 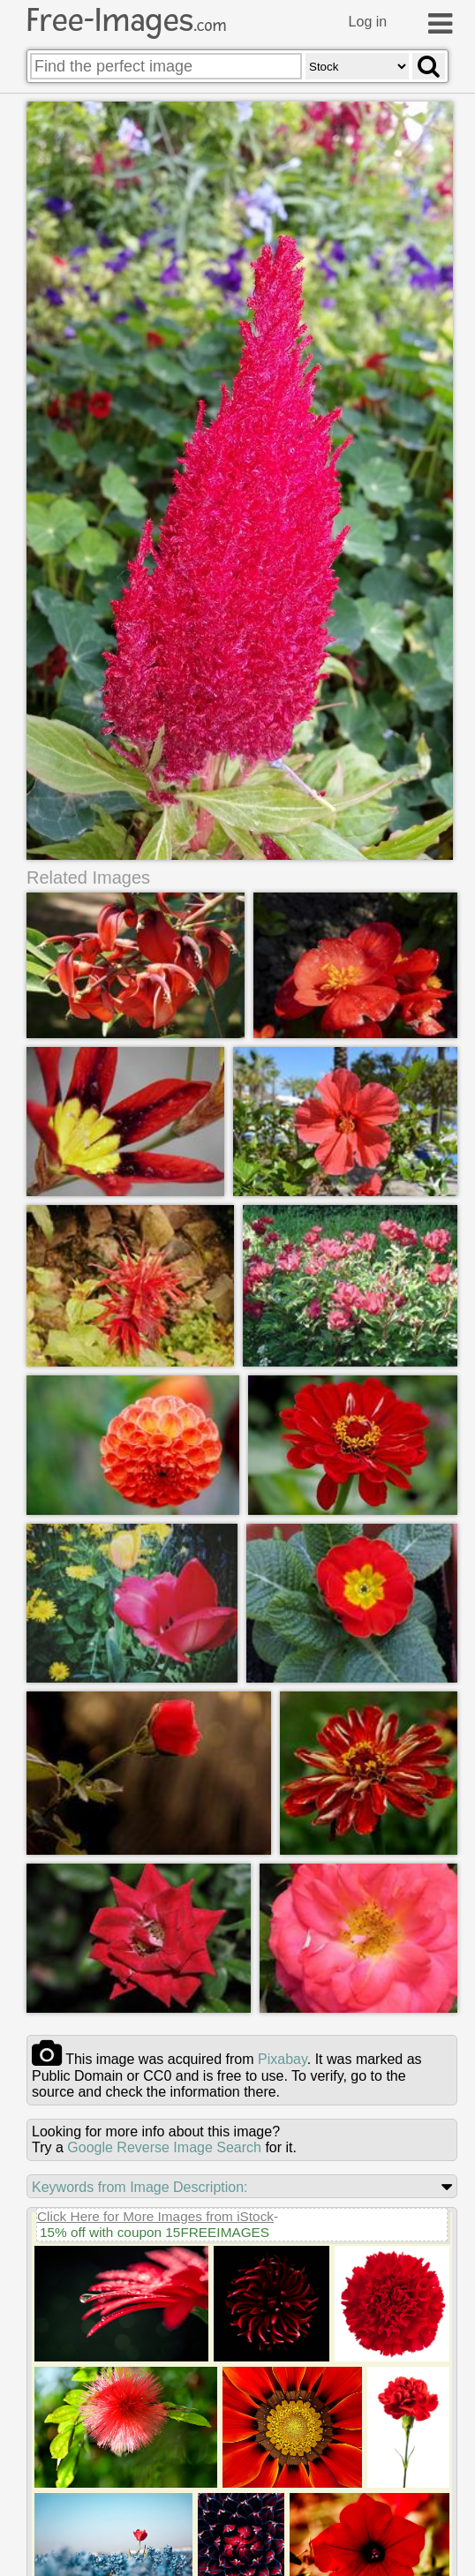 I want to click on 15% off with coupon 15FREEIMAGES, so click(x=154, y=2232).